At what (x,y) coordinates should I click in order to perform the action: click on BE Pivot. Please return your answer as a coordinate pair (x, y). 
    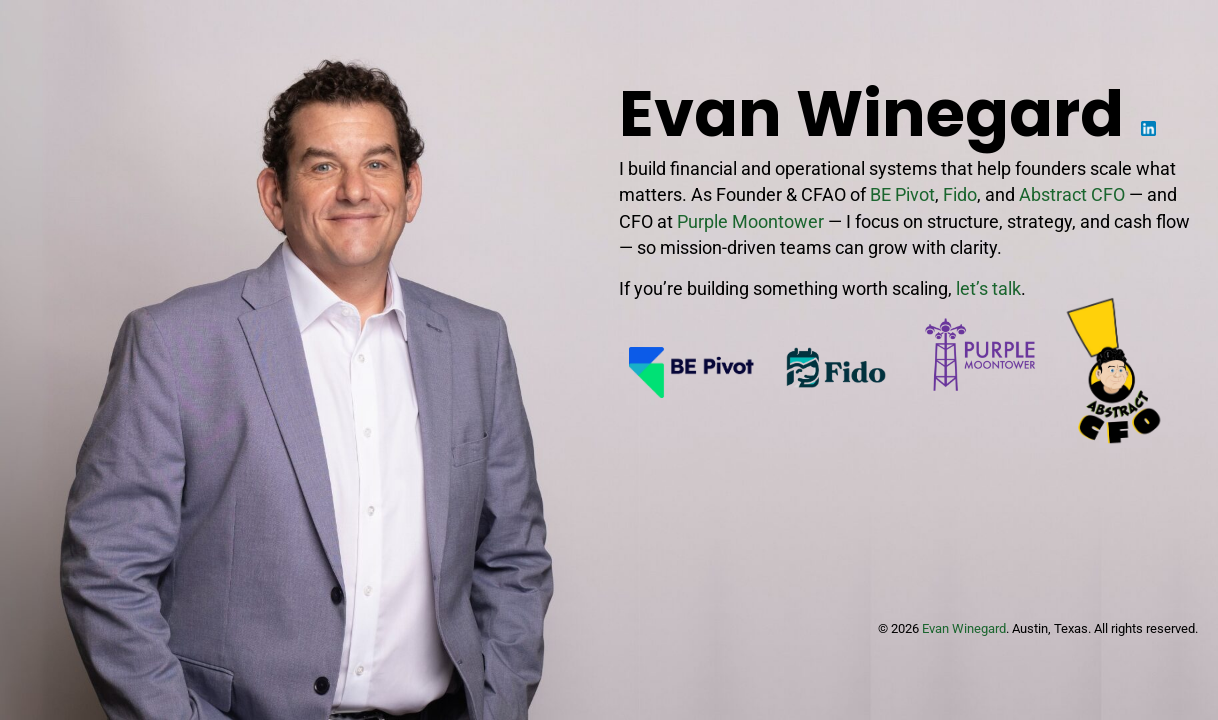
    Looking at the image, I should click on (902, 195).